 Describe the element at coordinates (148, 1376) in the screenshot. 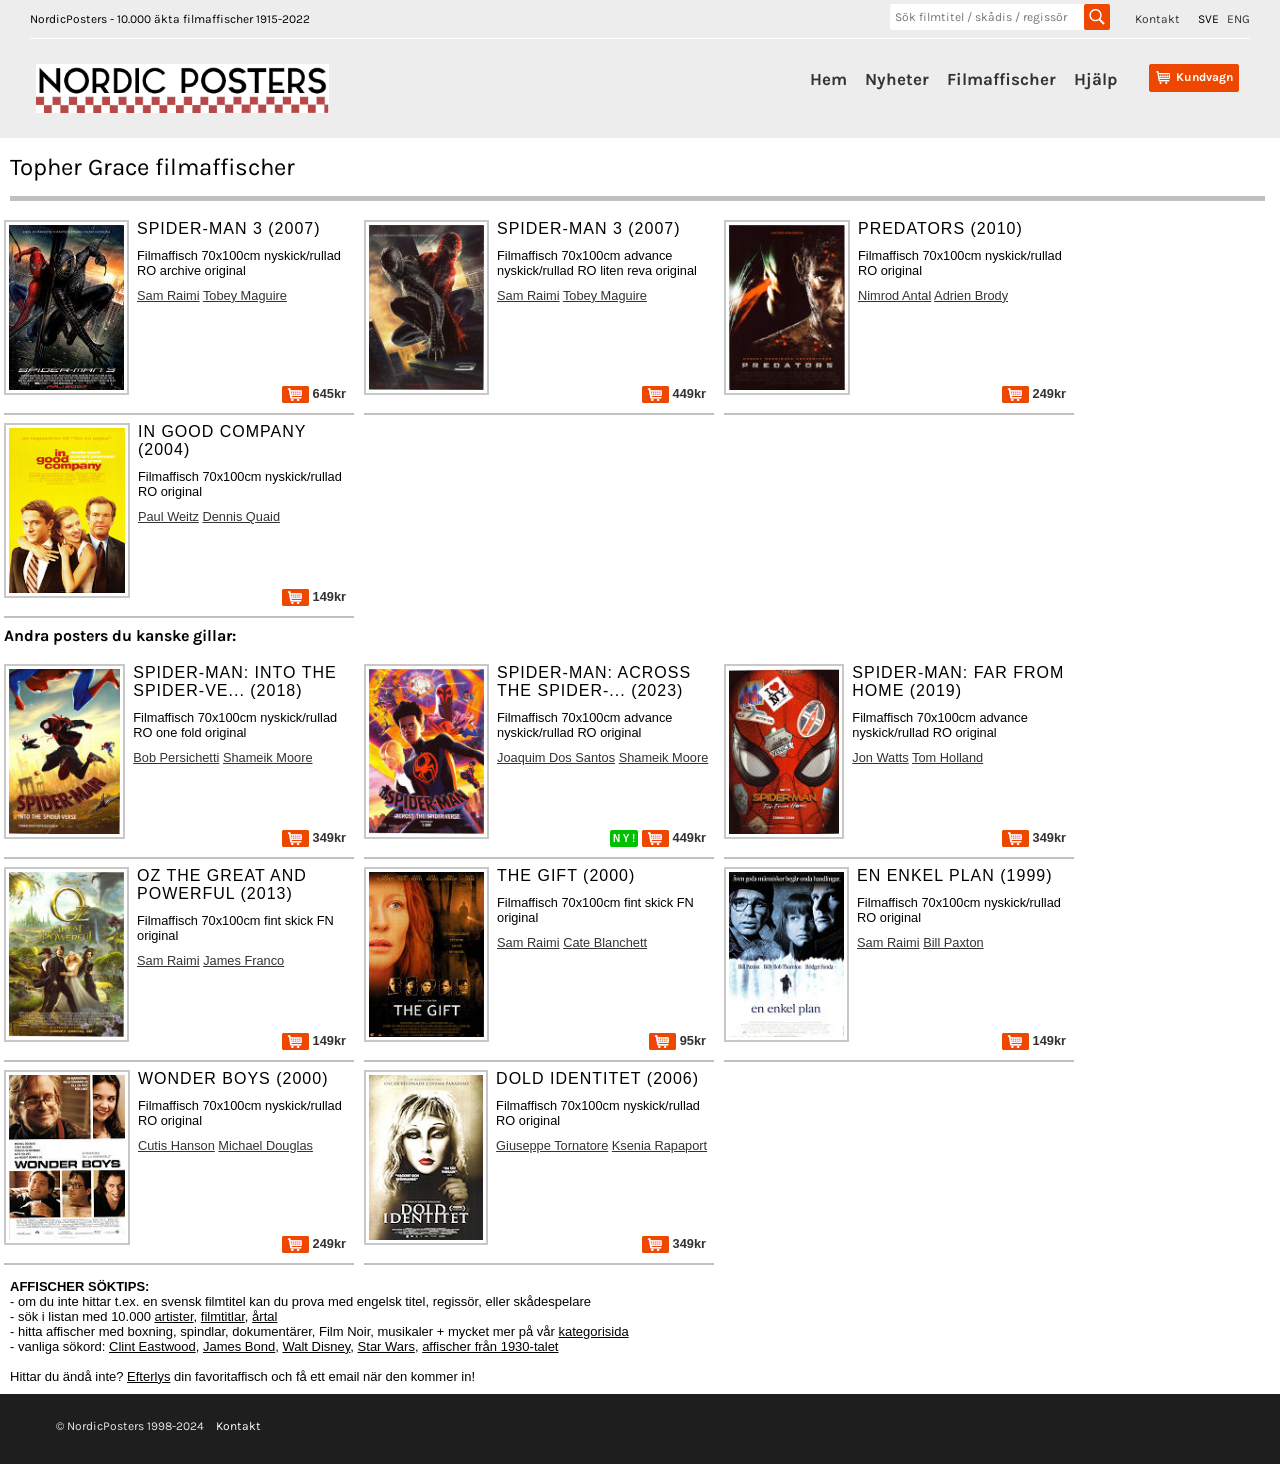

I see `Efterlys` at that location.